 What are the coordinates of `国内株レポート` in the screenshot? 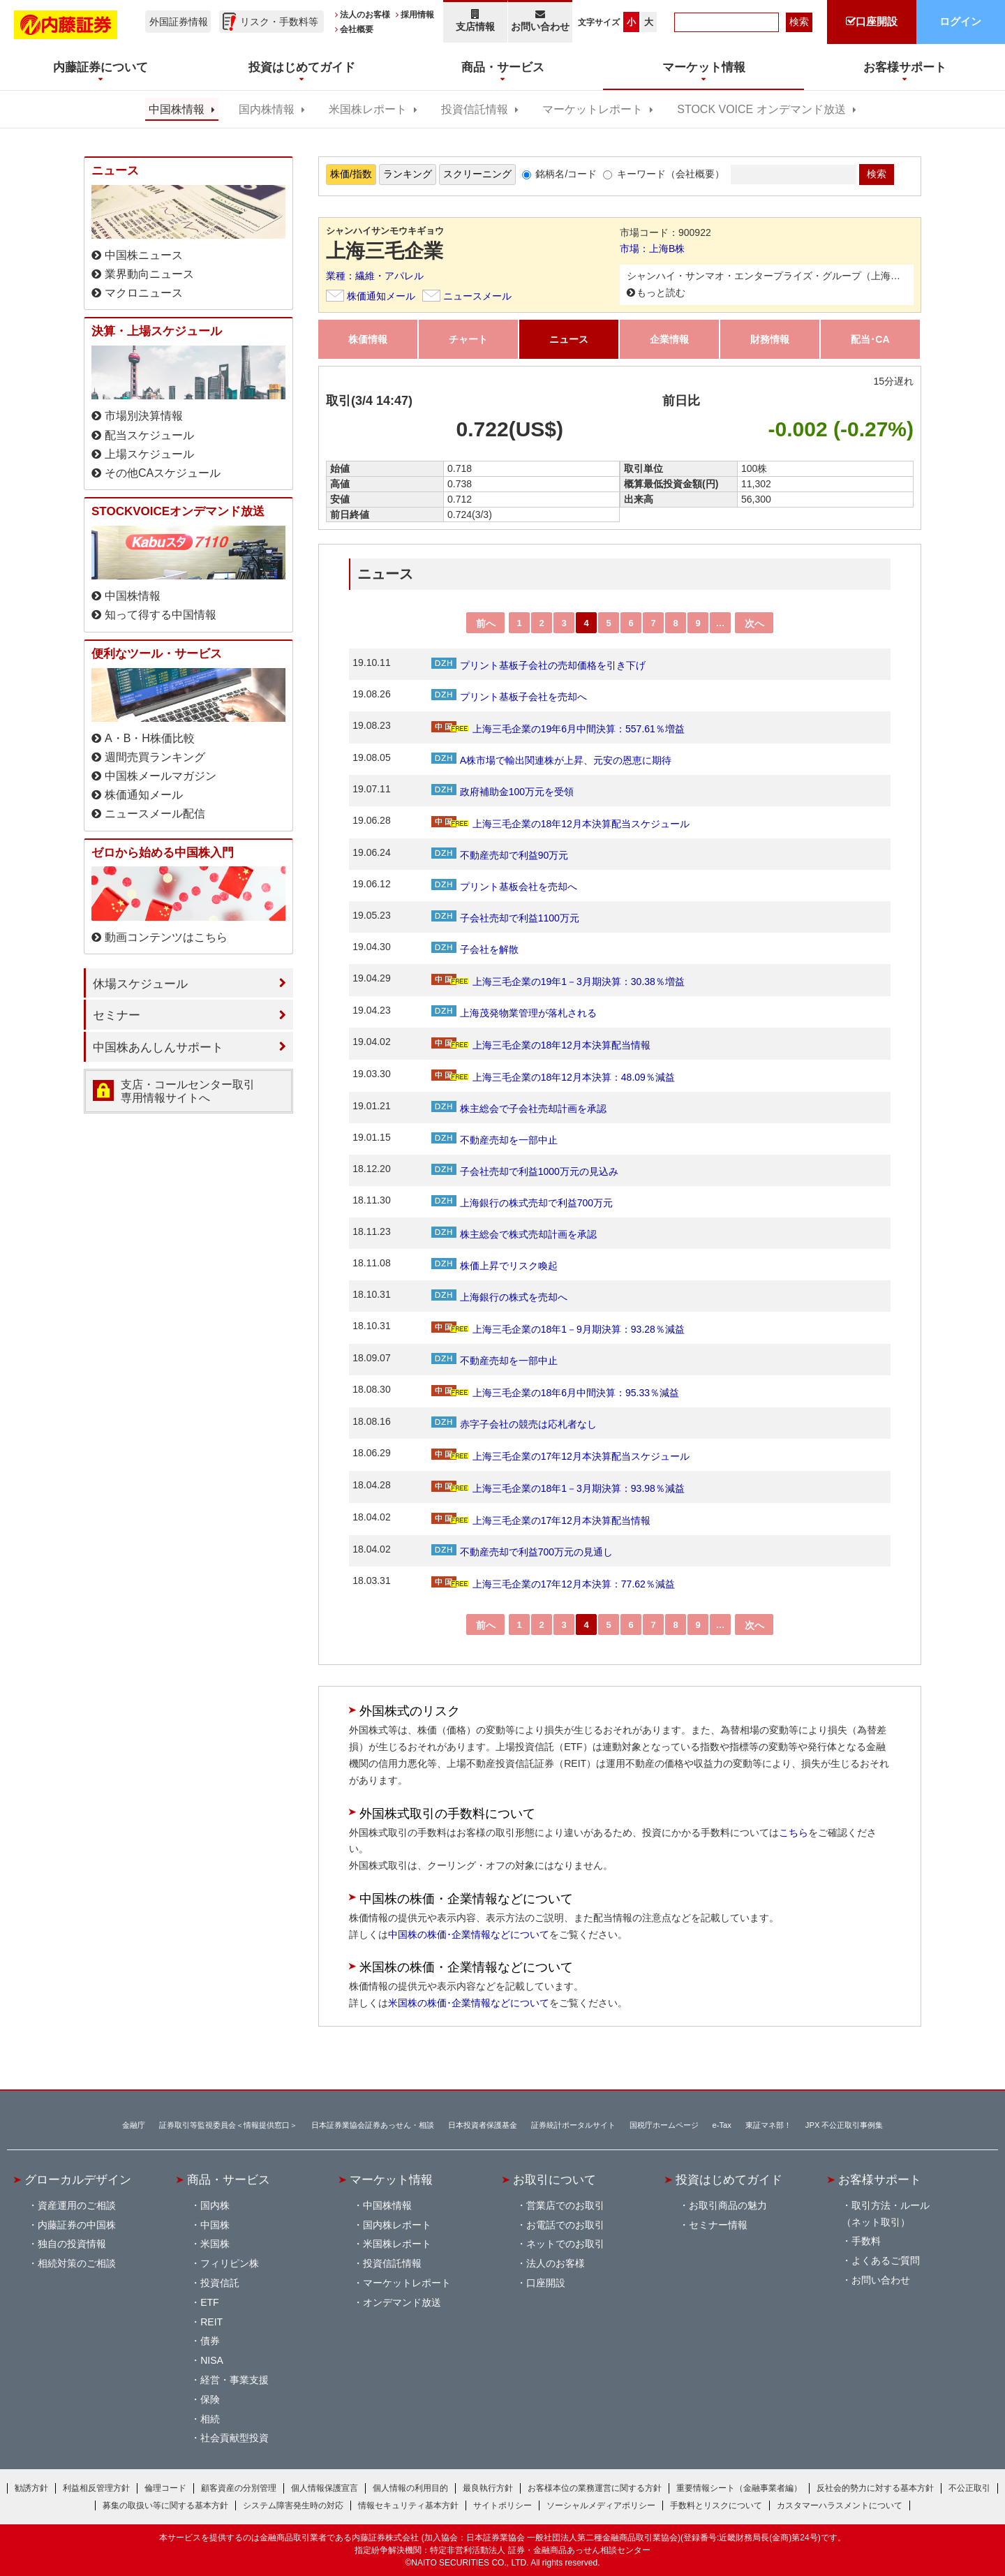 It's located at (397, 2224).